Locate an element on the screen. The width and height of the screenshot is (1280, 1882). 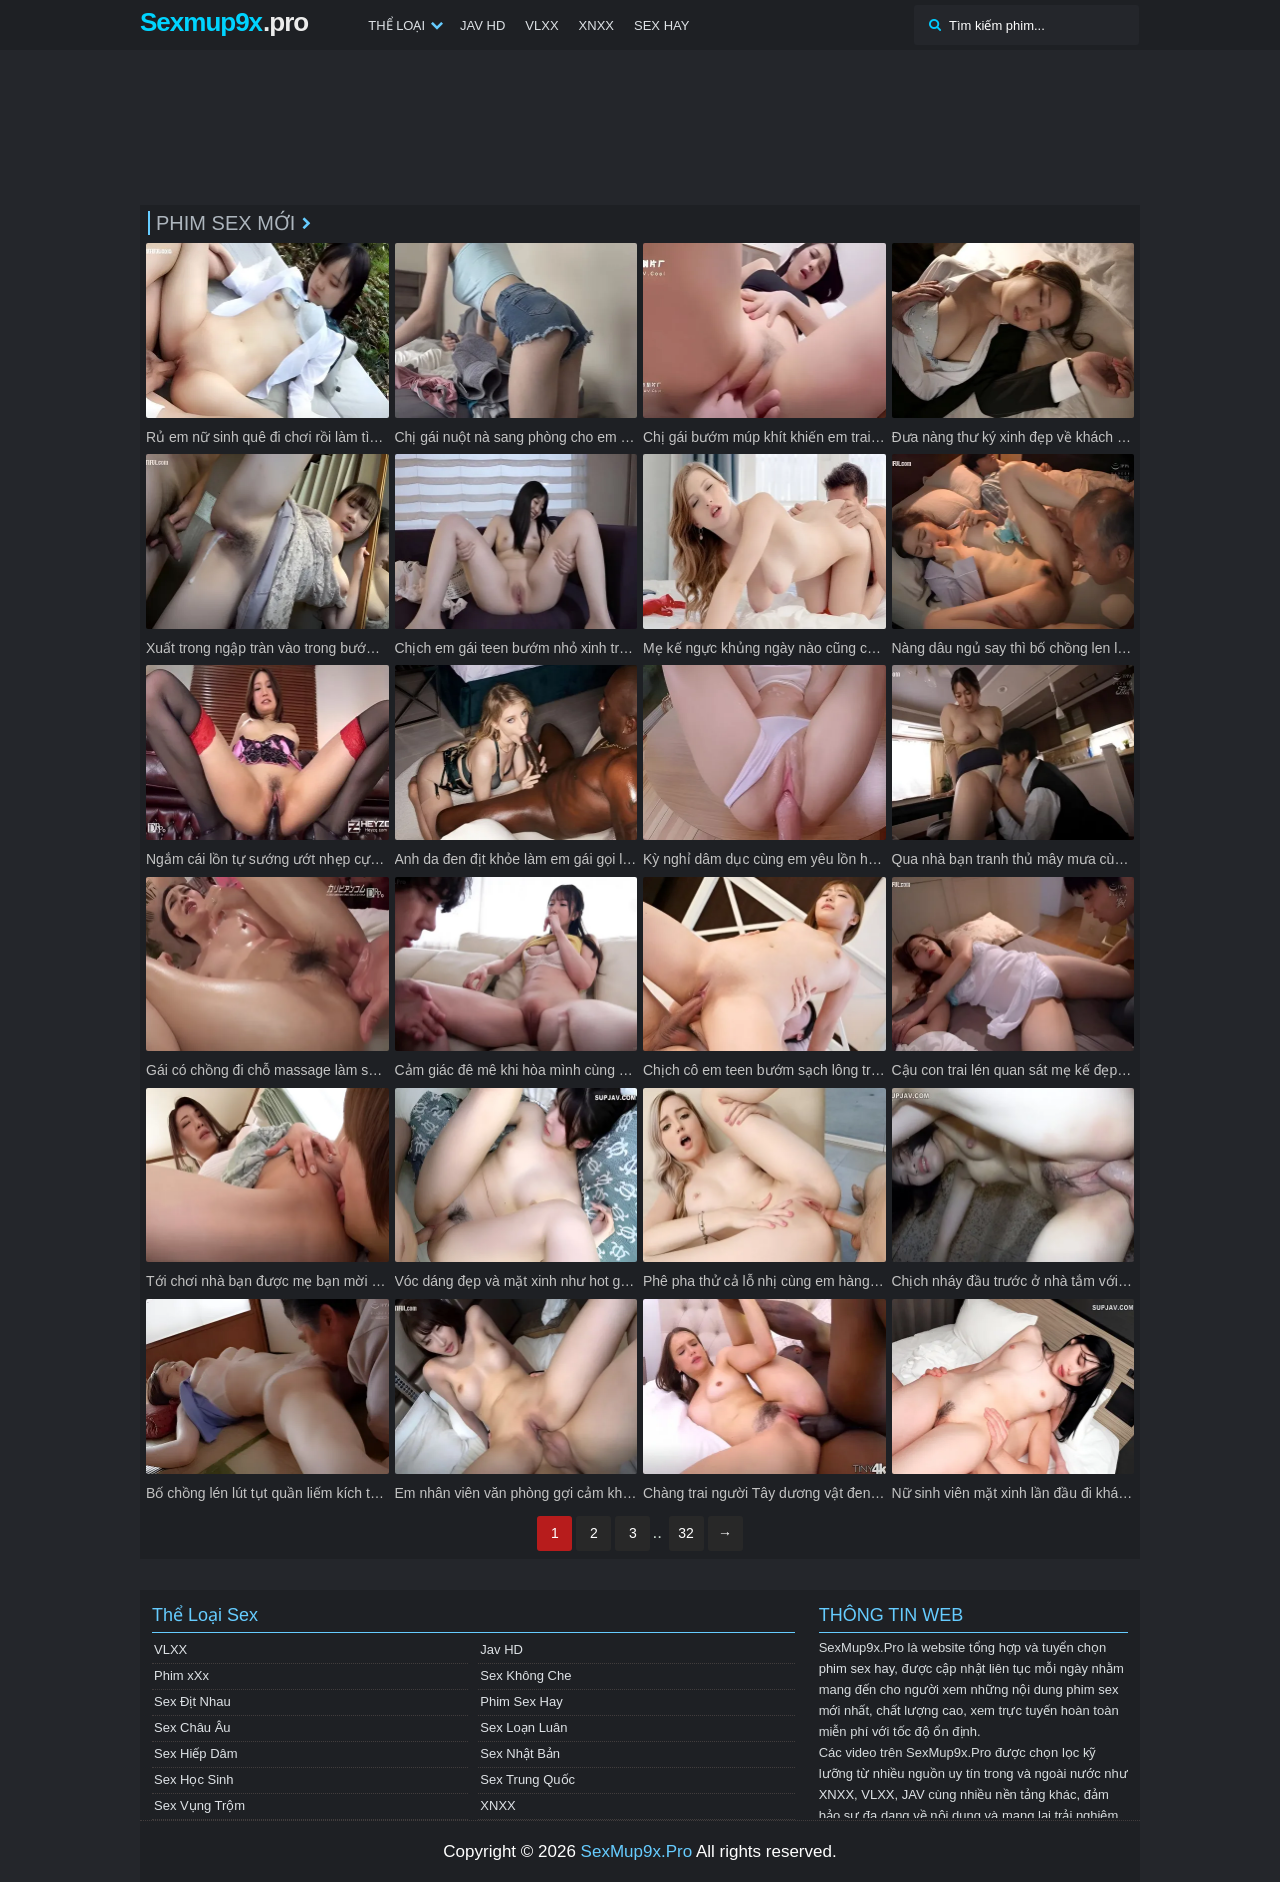
XNXX is located at coordinates (596, 25).